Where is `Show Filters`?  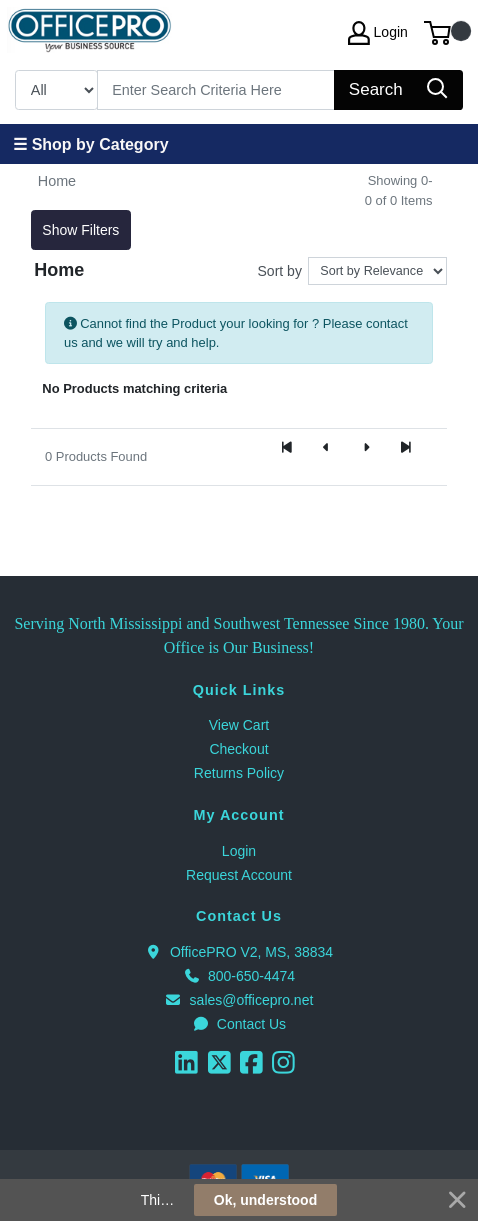
Show Filters is located at coordinates (80, 230).